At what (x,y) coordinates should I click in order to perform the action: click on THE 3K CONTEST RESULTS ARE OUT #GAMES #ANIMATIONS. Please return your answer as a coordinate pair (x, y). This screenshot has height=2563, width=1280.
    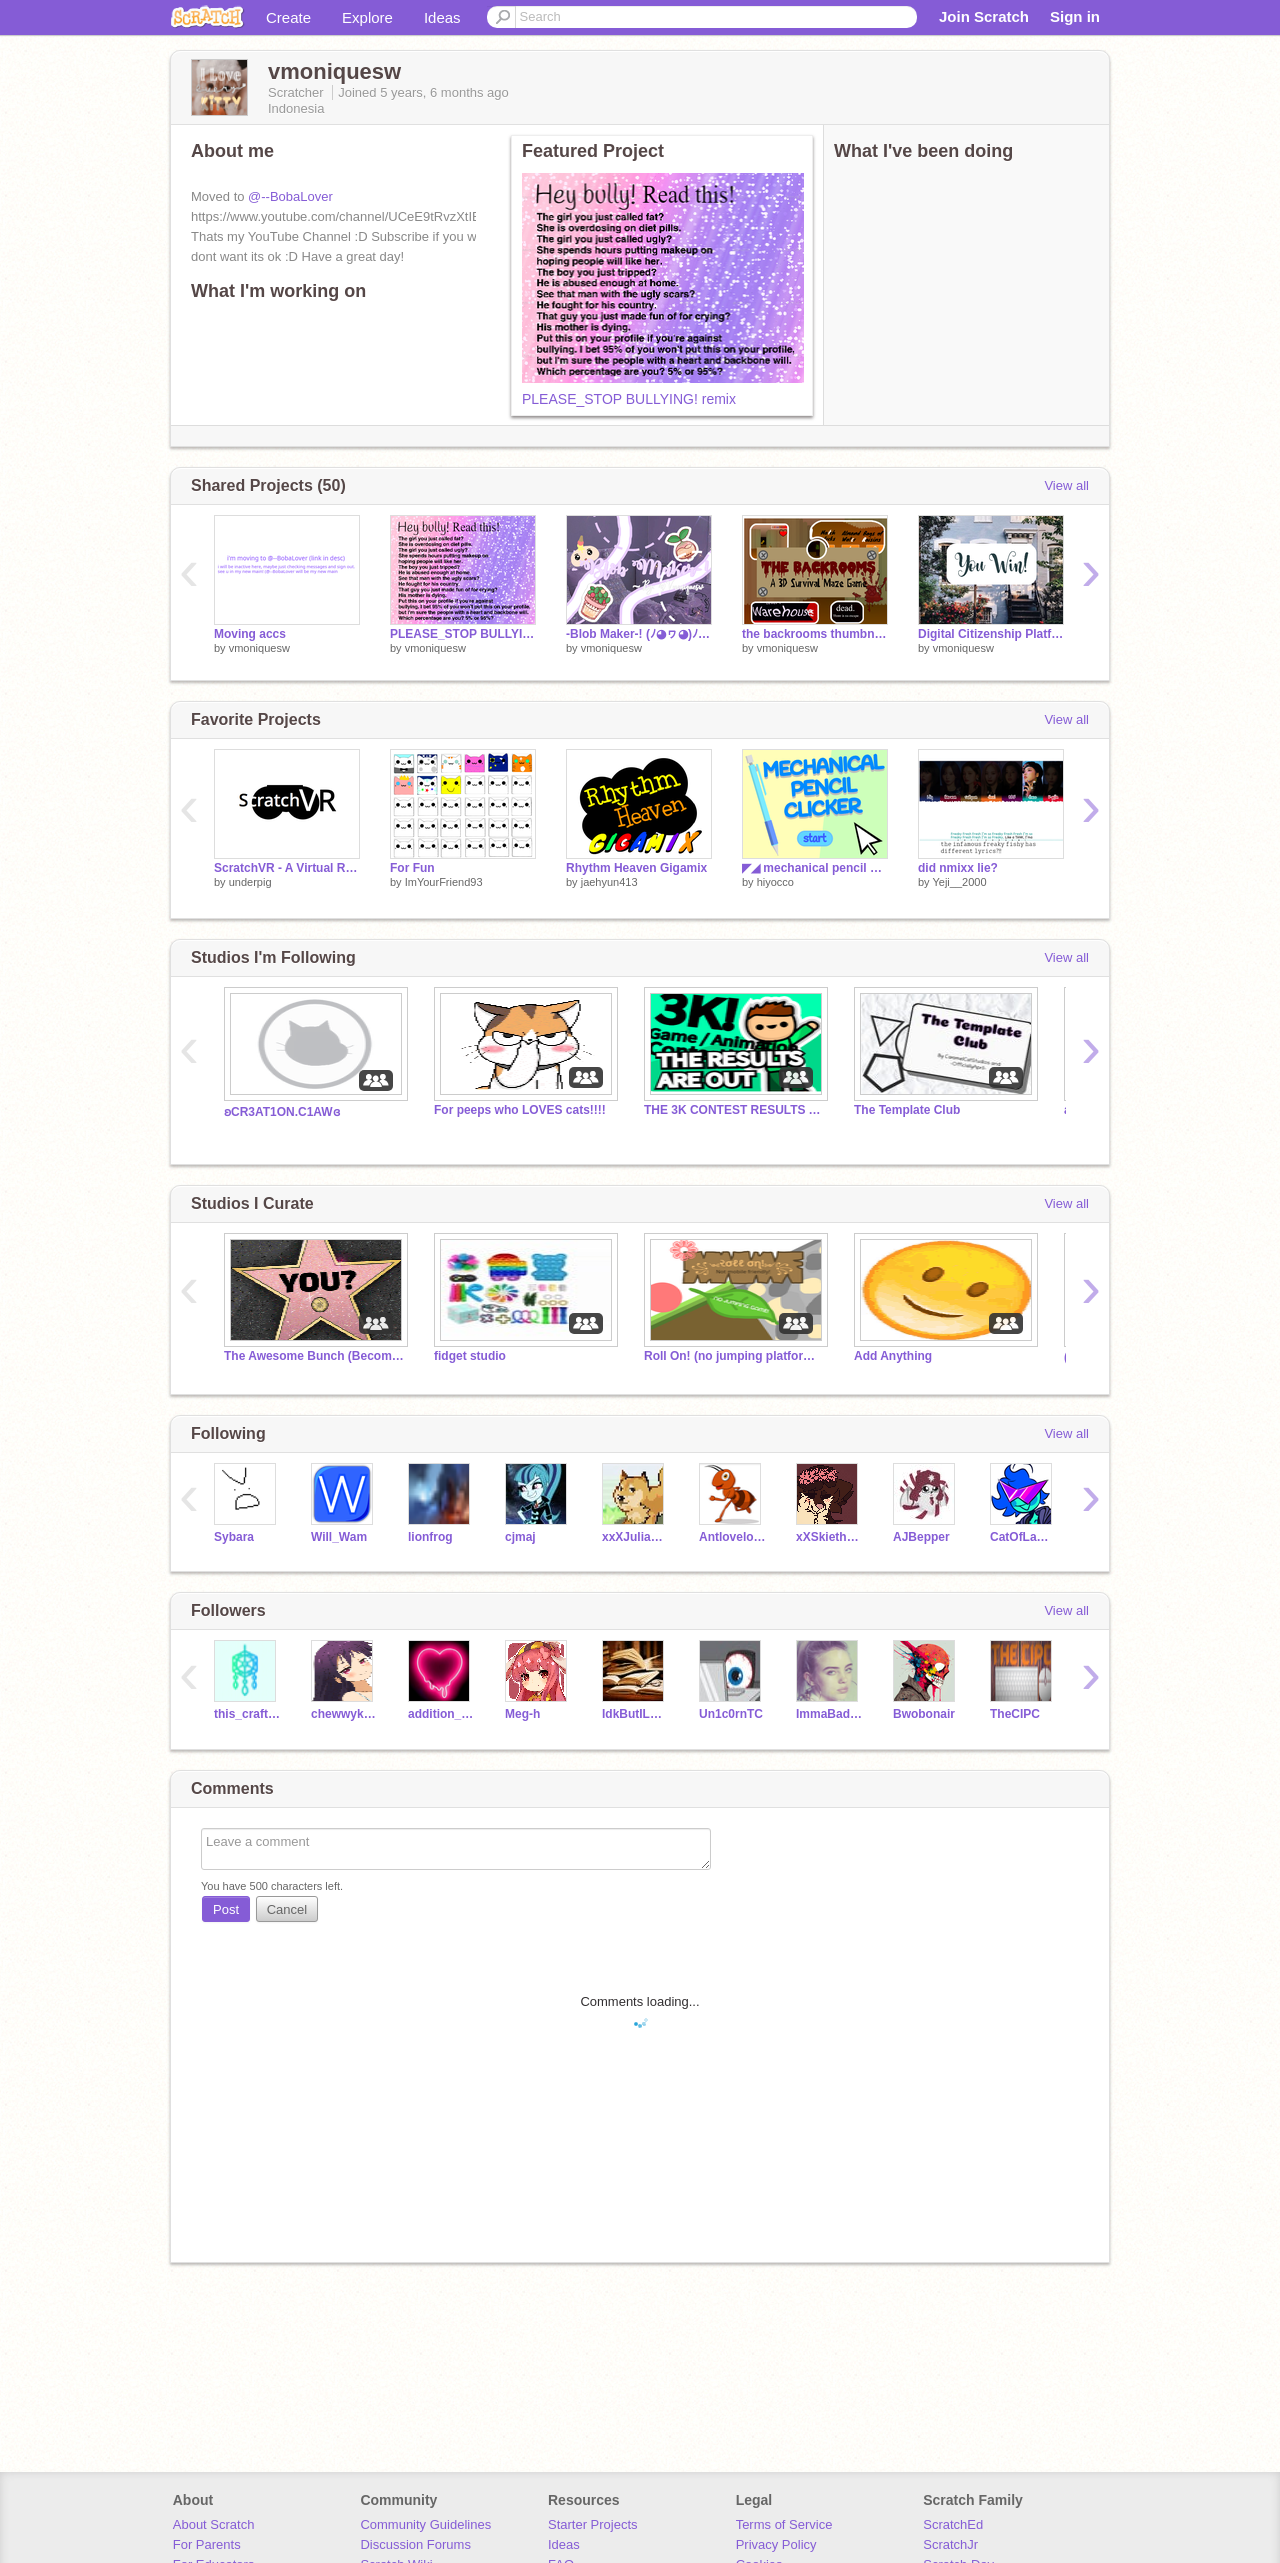
    Looking at the image, I should click on (734, 1110).